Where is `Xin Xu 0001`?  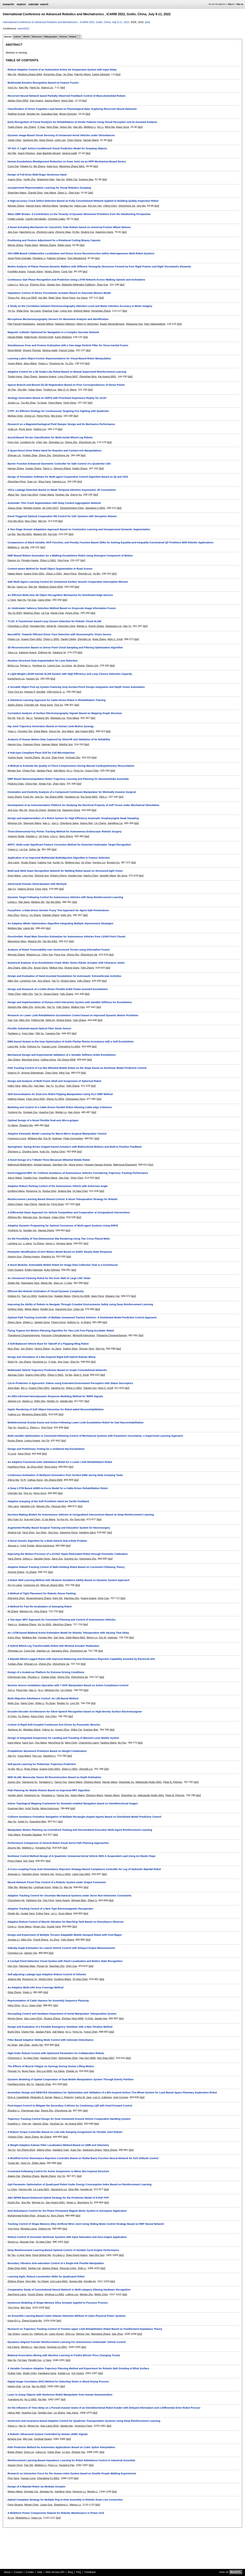
Xin Xu 0001 is located at coordinates (44, 1624).